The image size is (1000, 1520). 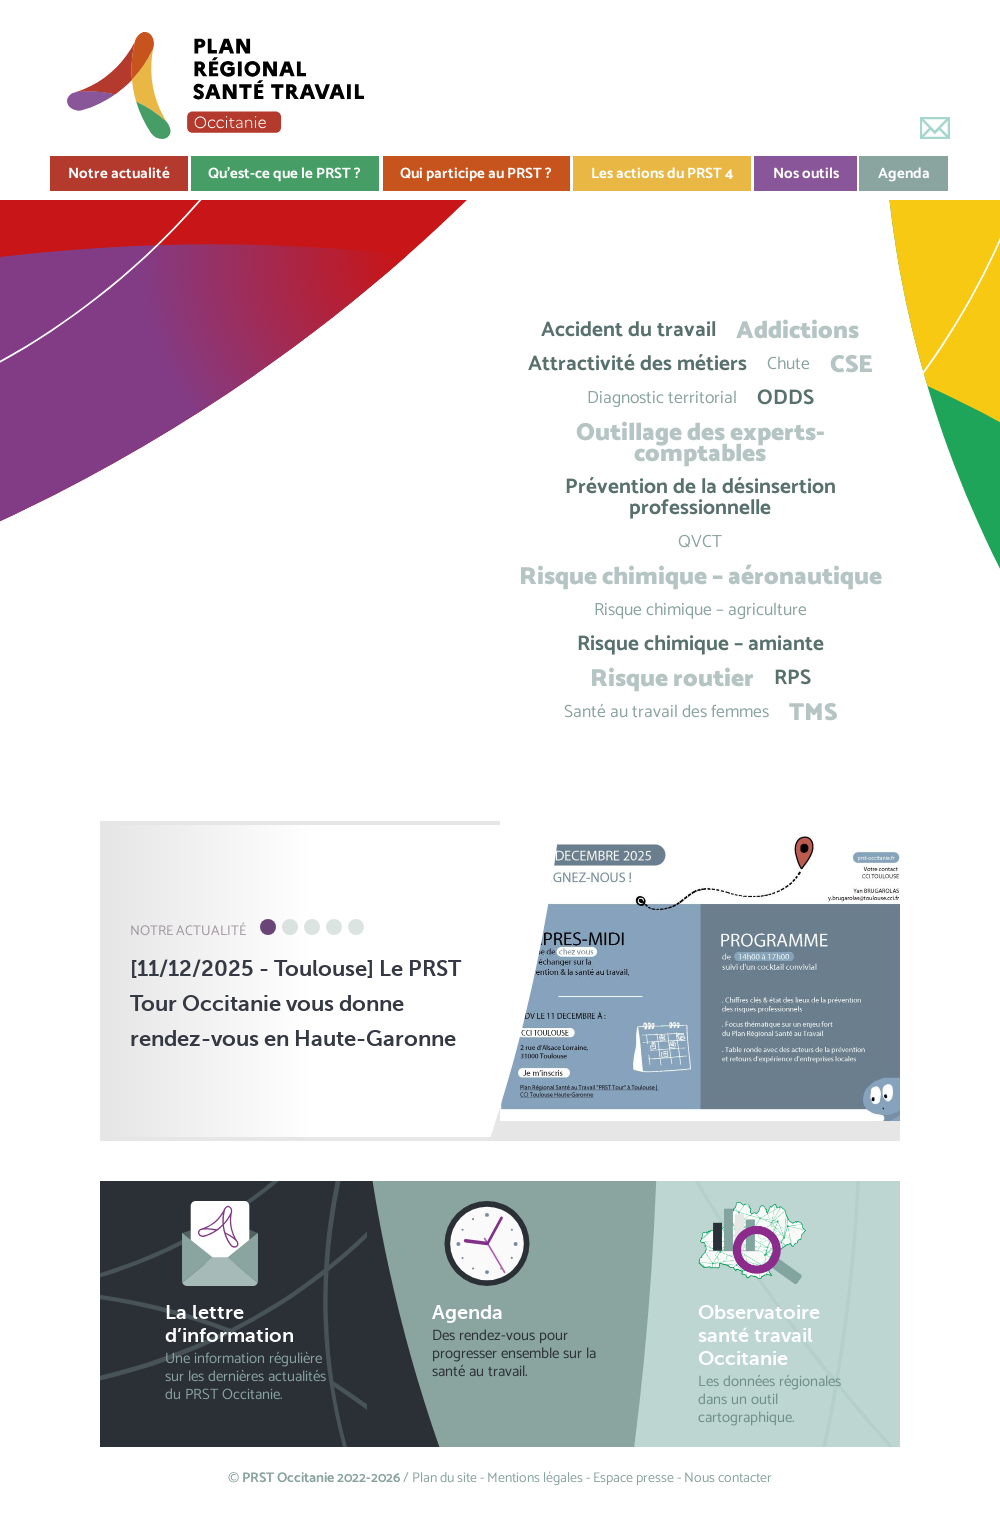 I want to click on Risque chimique – agriculture, so click(x=700, y=610).